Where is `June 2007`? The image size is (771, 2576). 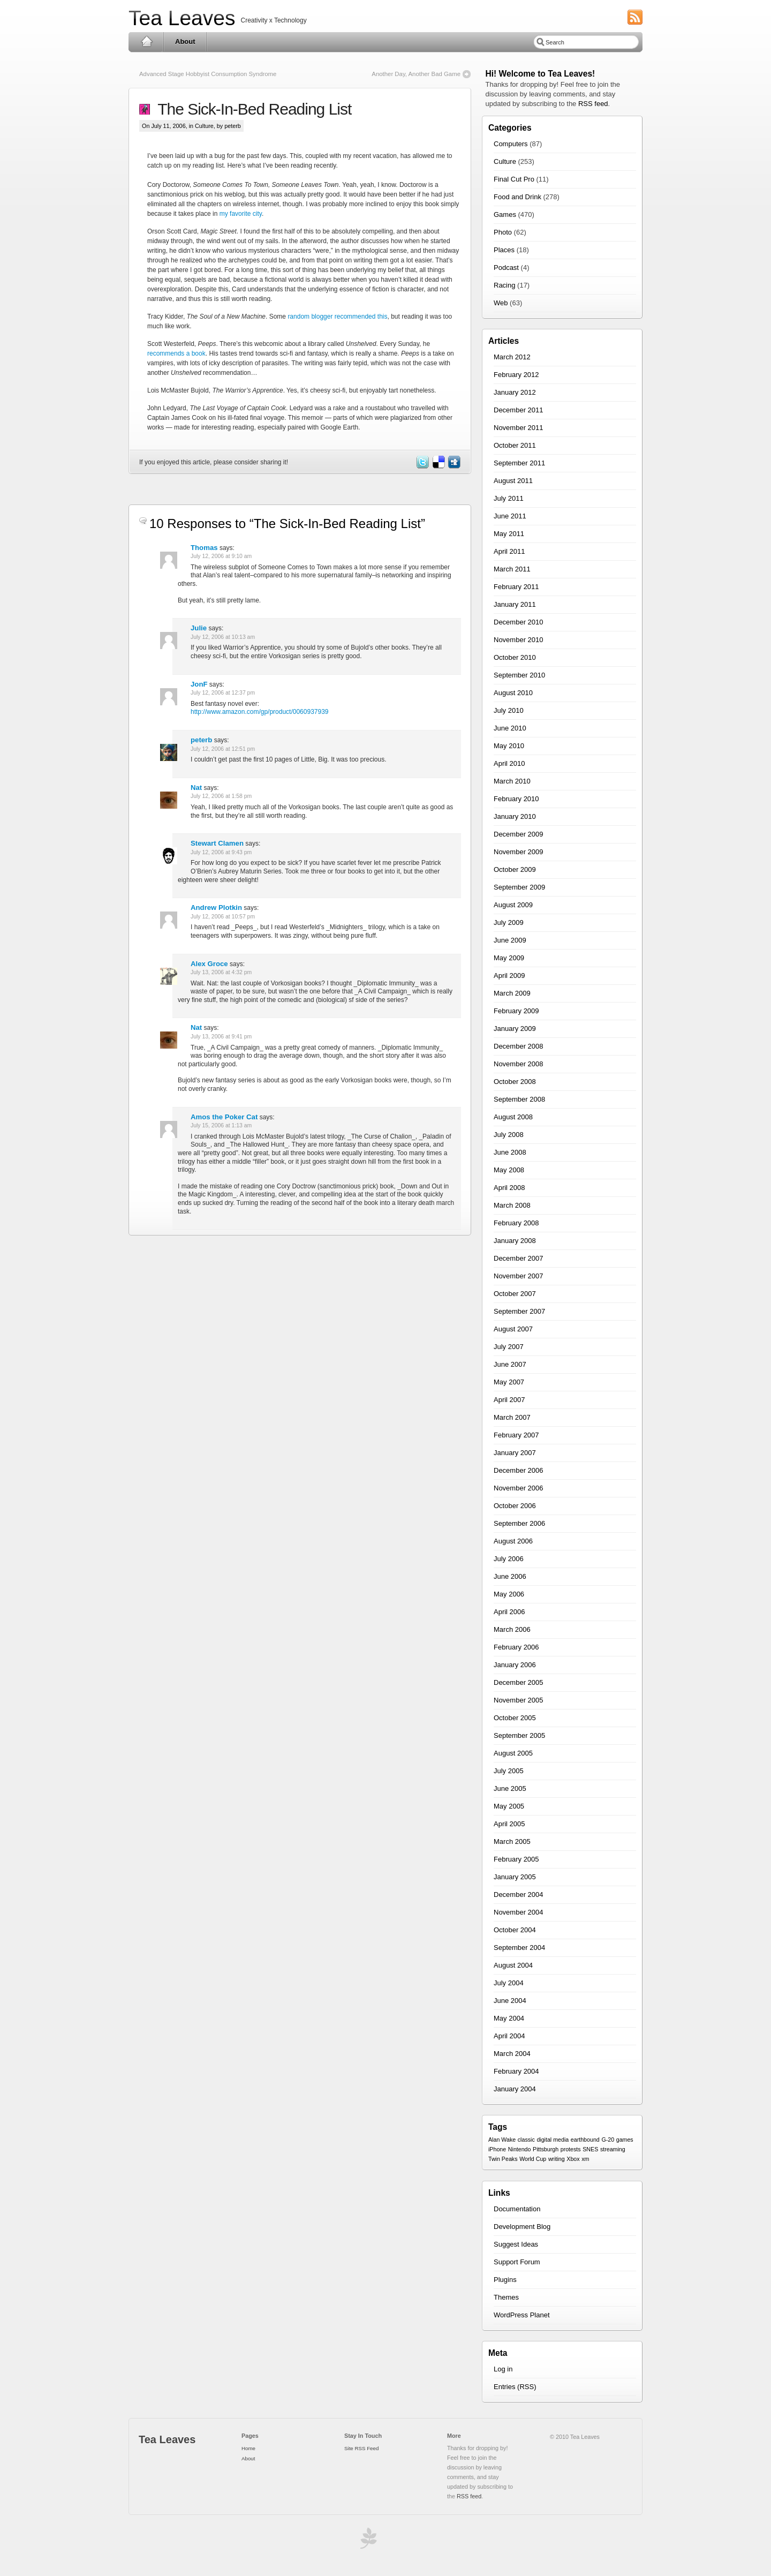
June 2007 is located at coordinates (510, 1364).